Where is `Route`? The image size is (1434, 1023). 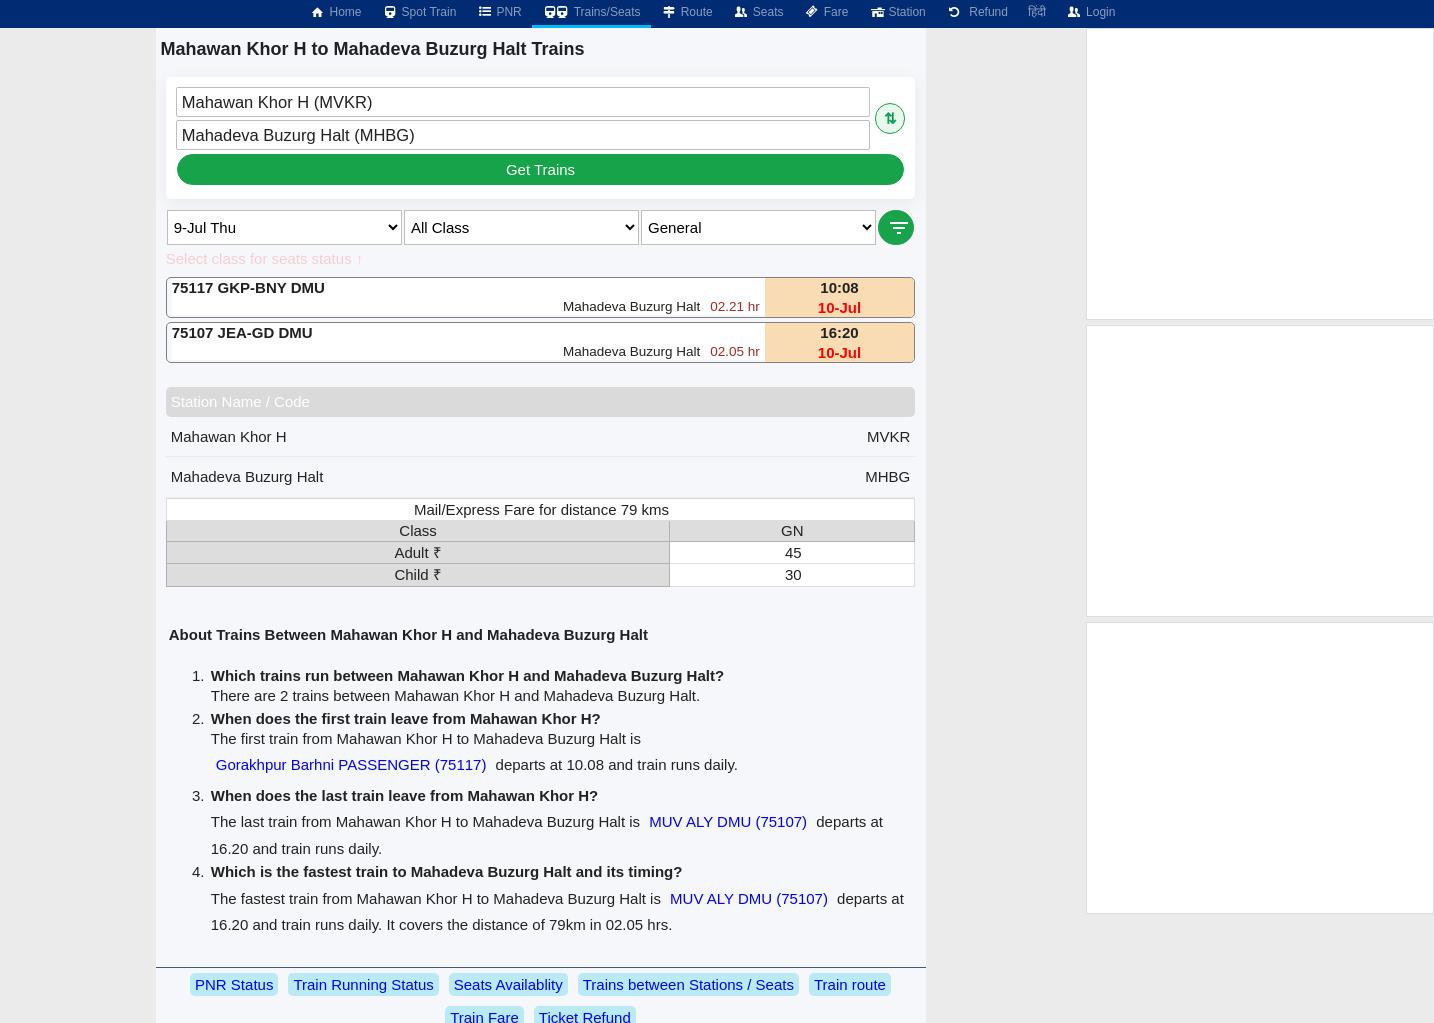
Route is located at coordinates (687, 12).